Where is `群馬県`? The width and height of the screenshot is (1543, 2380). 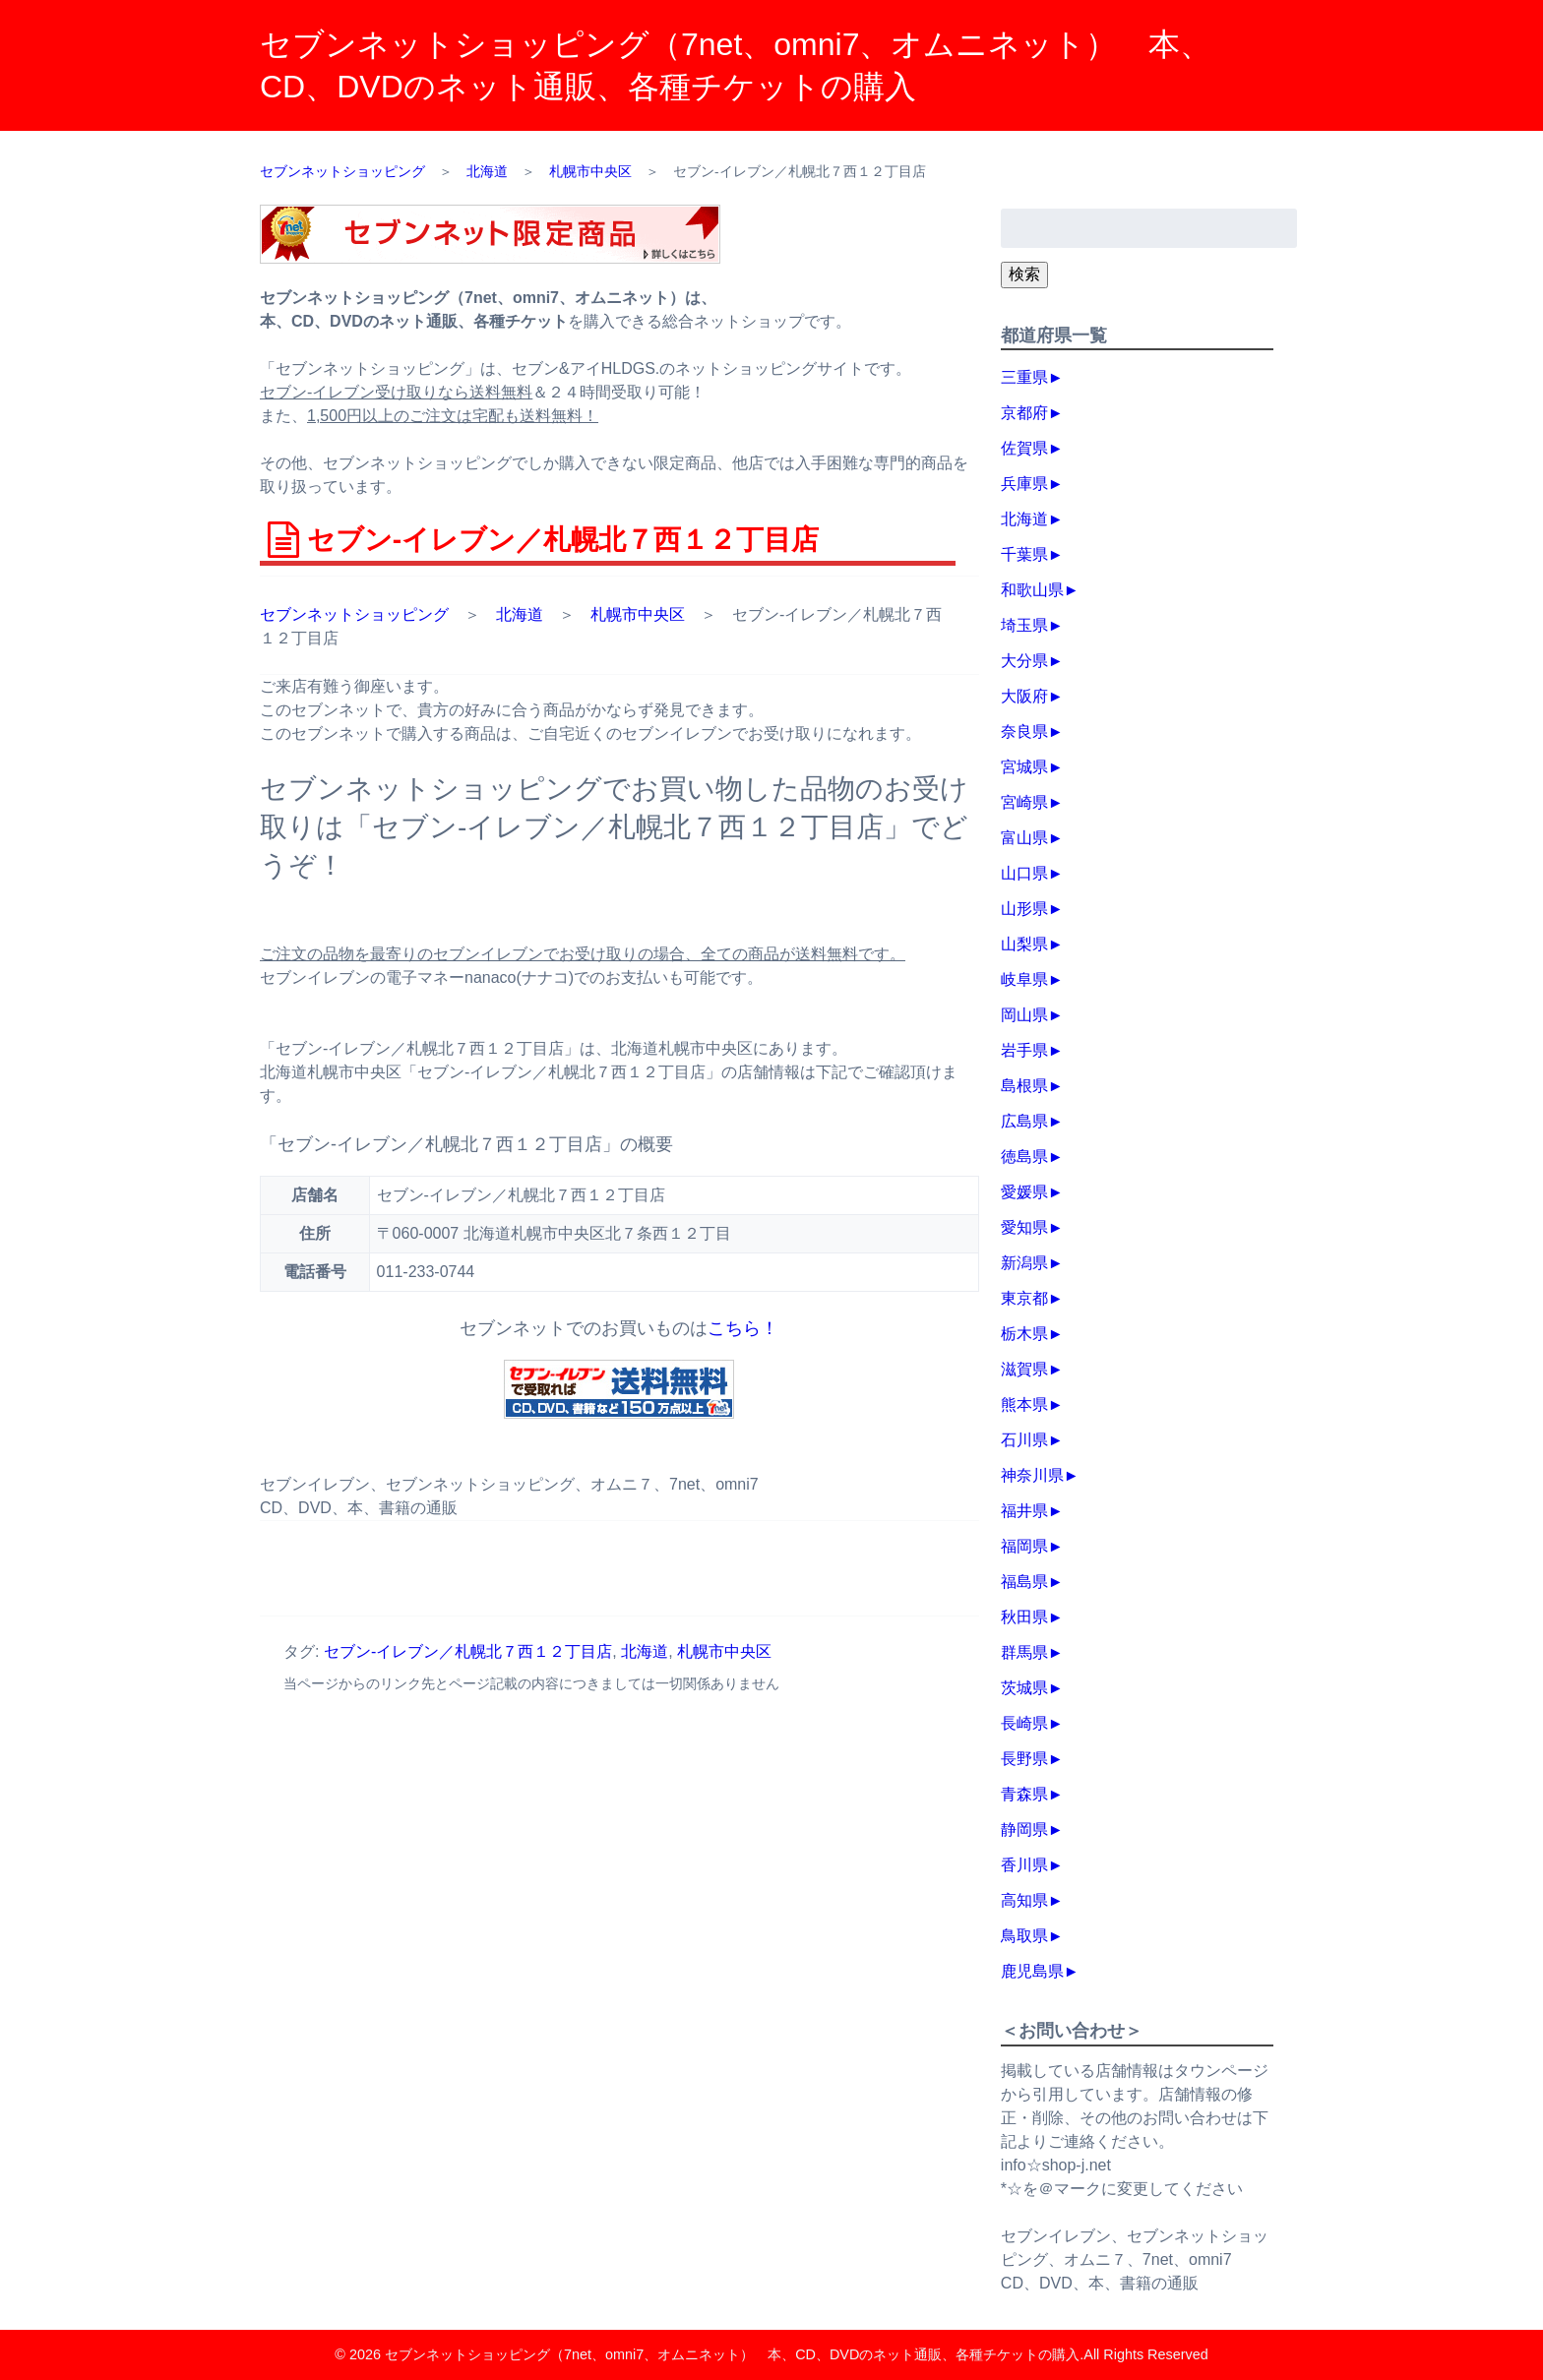 群馬県 is located at coordinates (1024, 1652).